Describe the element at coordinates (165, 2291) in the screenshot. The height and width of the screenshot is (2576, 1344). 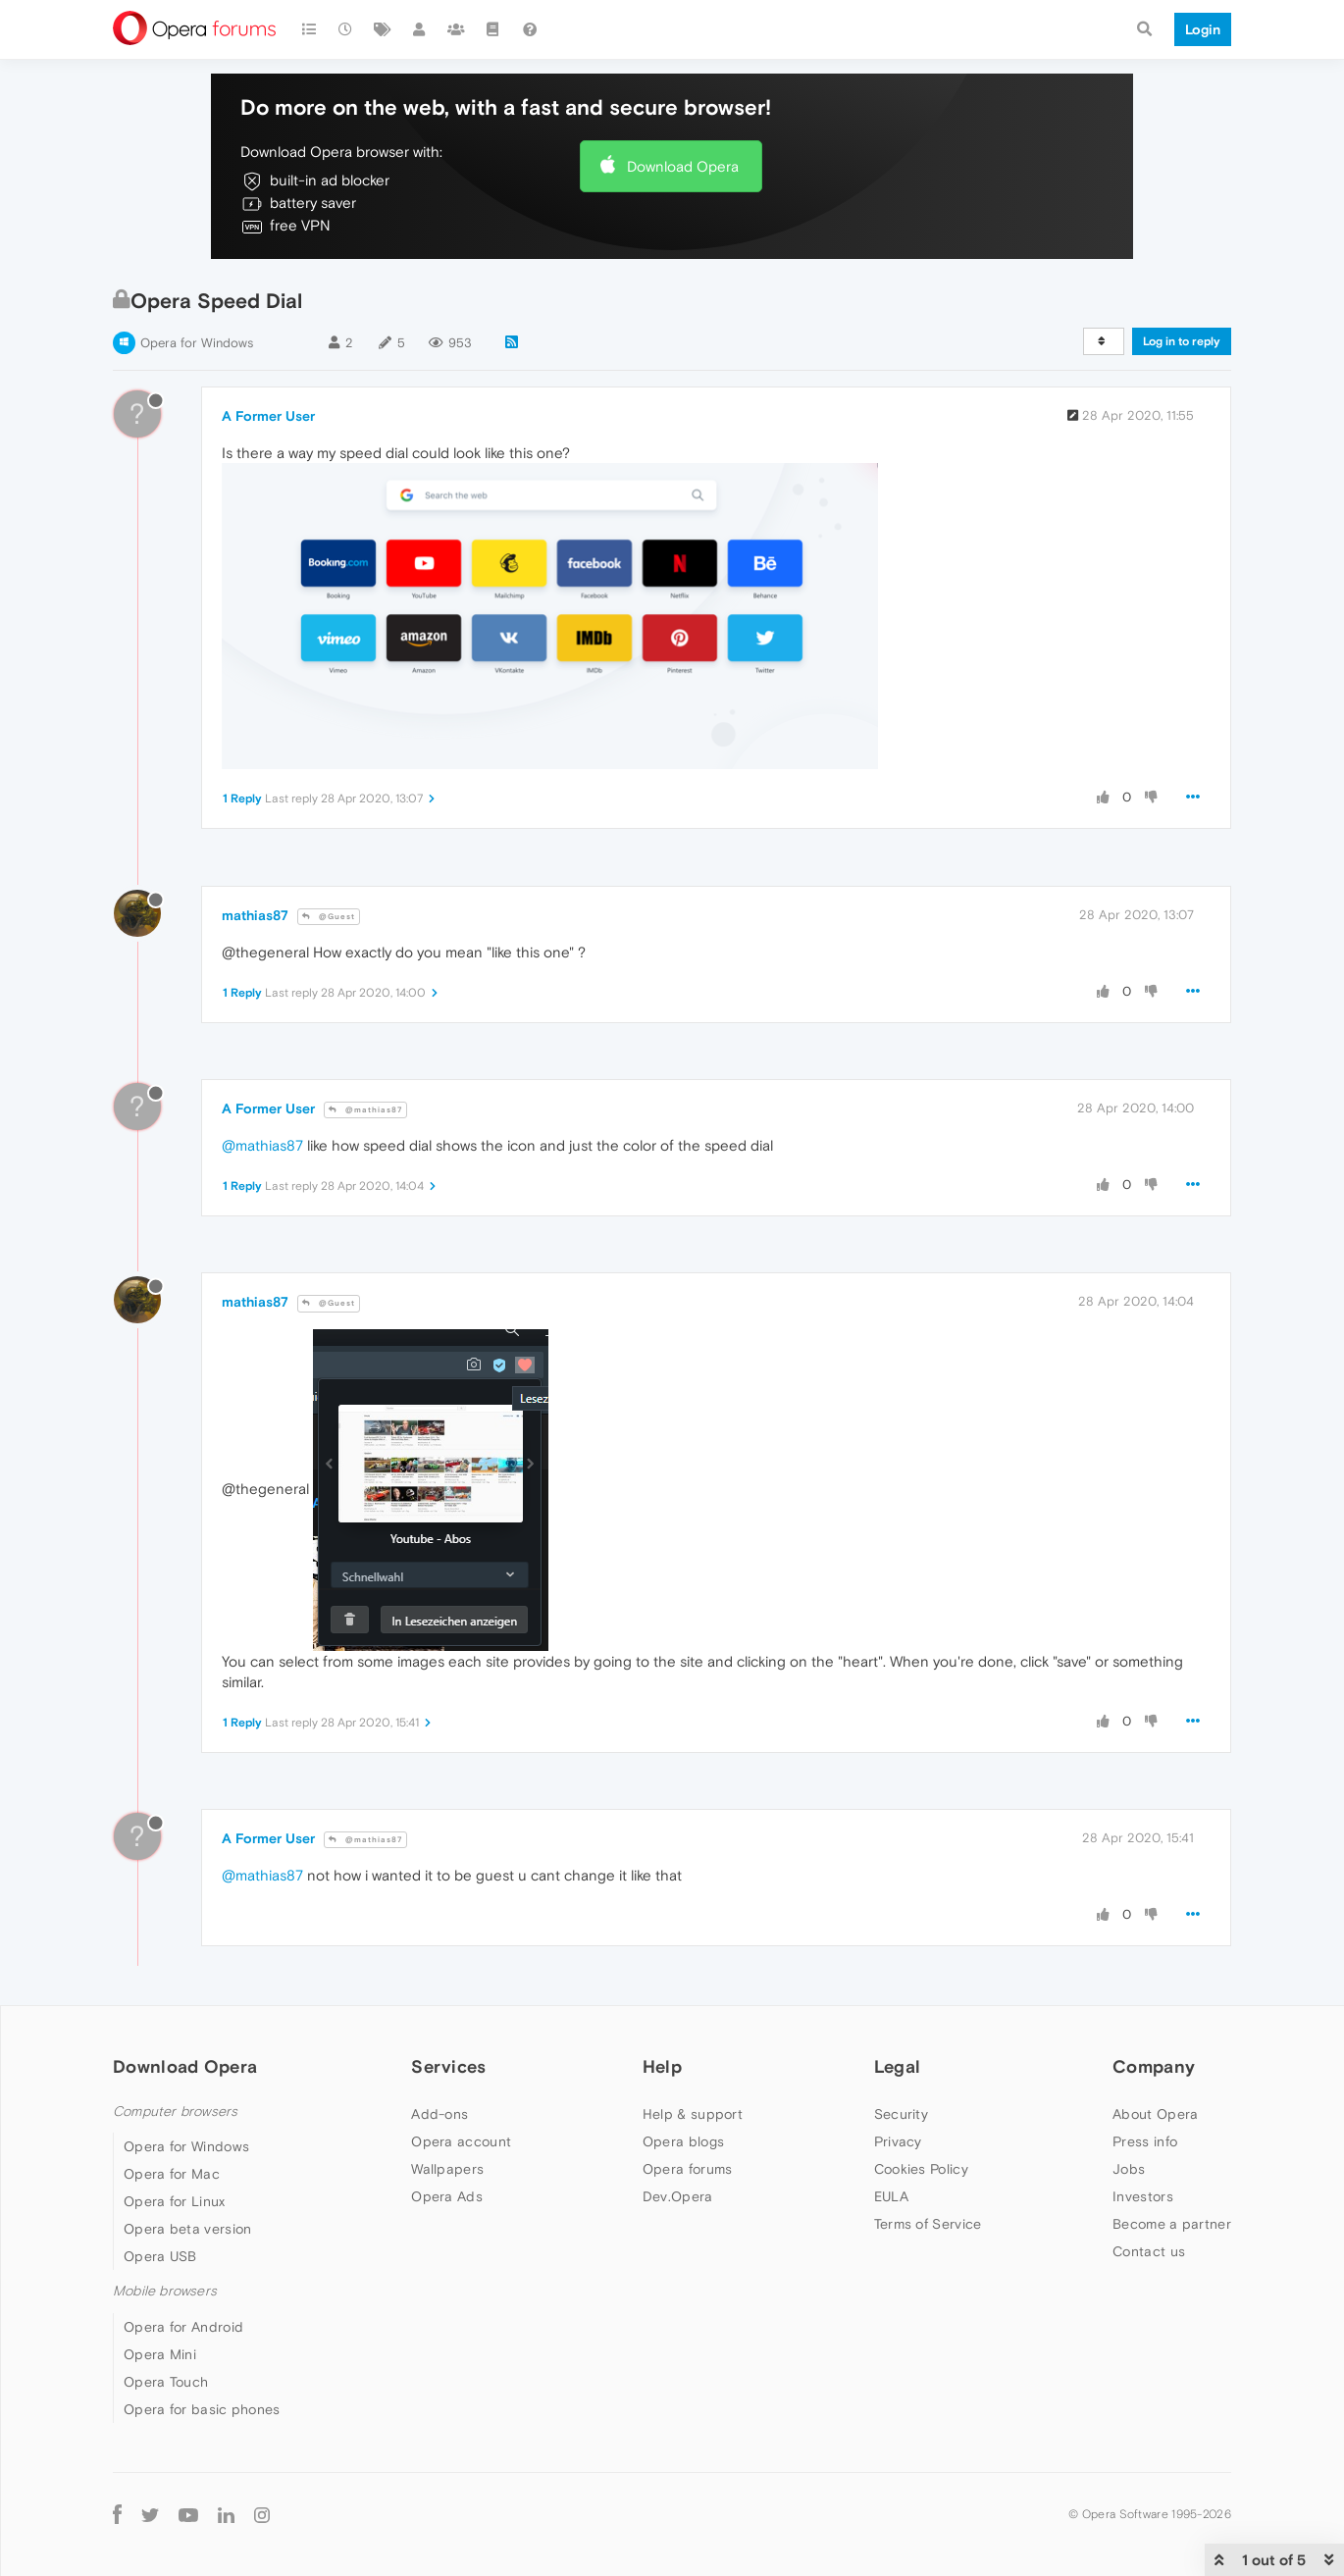
I see `Mobile browsers` at that location.